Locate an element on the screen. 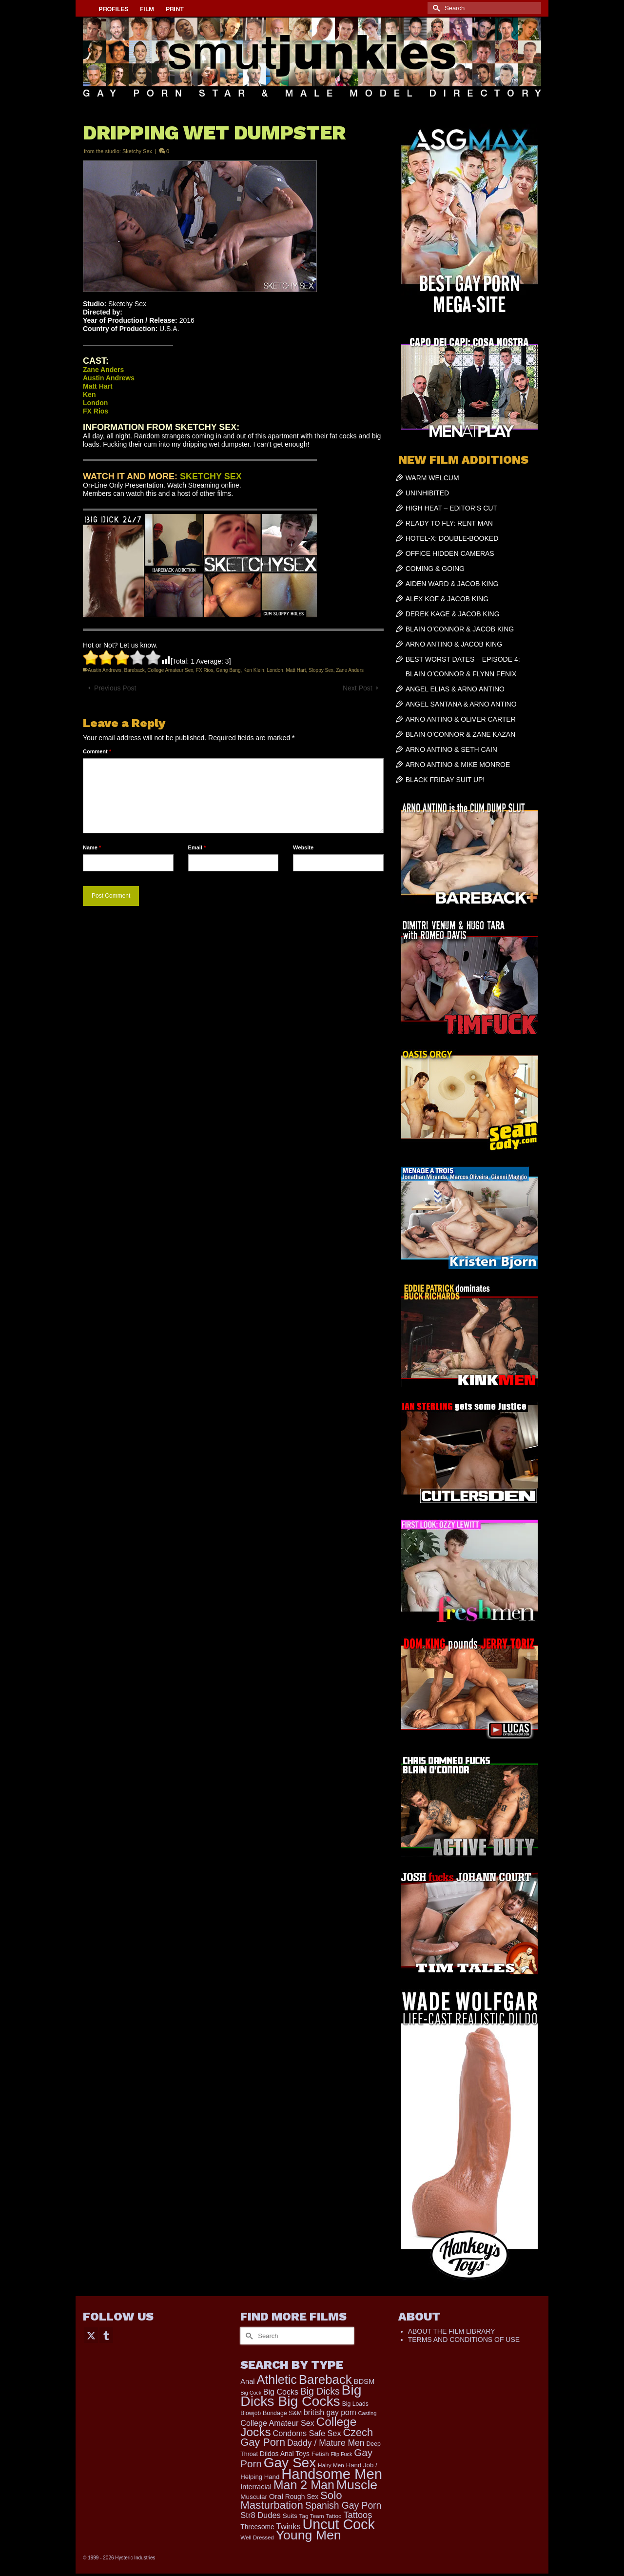 The image size is (624, 2576). ALEX KOF & JACOB KING is located at coordinates (447, 599).